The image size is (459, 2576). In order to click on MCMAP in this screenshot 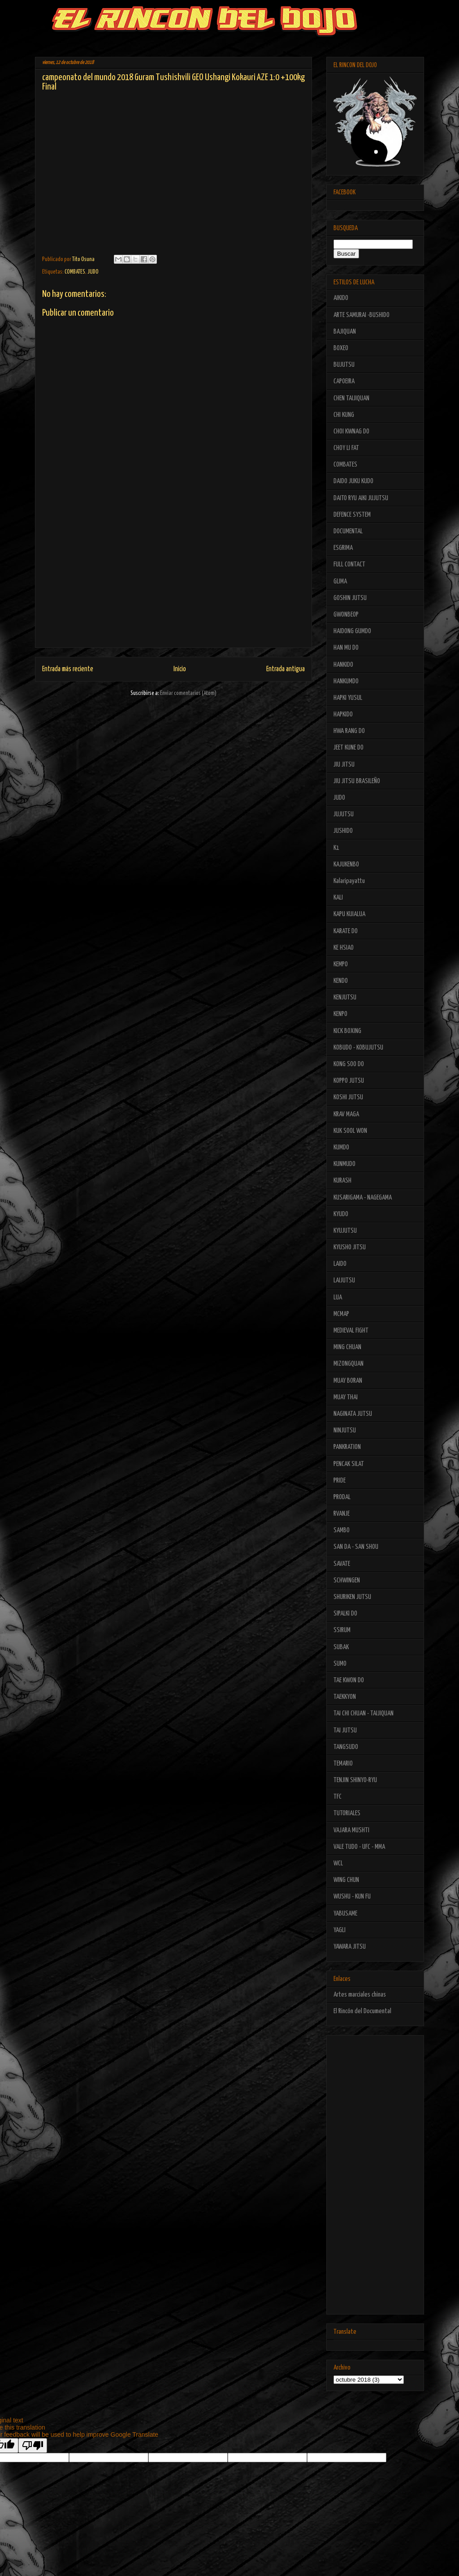, I will do `click(341, 1314)`.